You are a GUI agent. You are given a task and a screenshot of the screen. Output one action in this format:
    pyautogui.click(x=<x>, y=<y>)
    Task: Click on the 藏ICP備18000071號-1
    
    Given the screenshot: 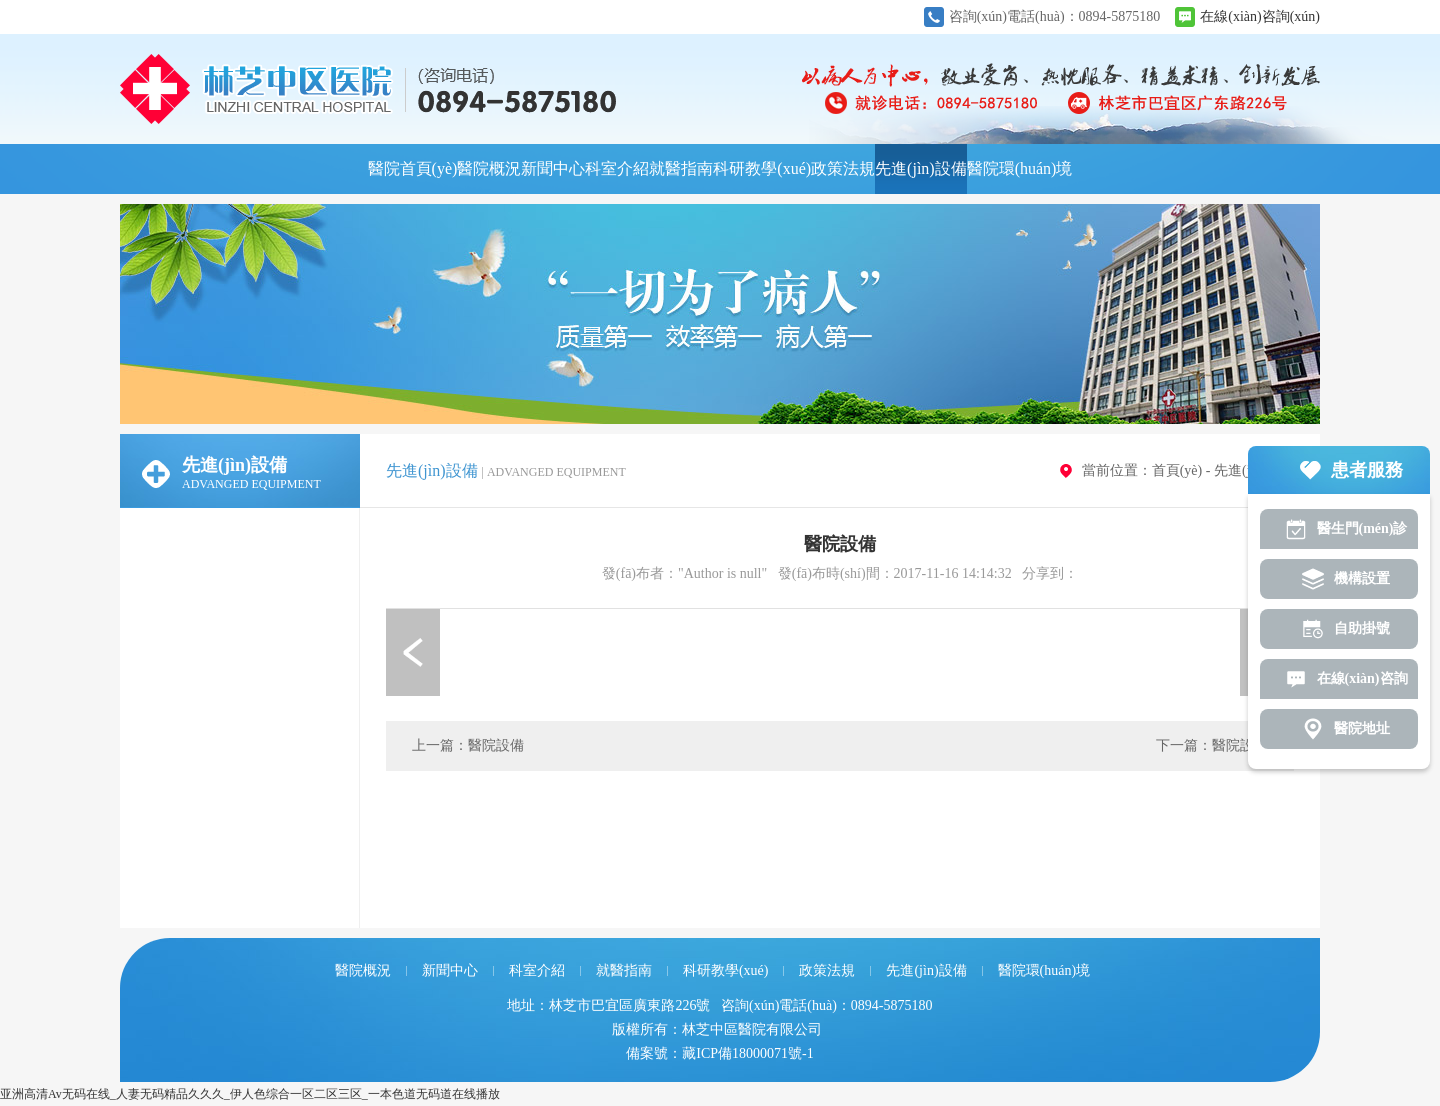 What is the action you would take?
    pyautogui.click(x=747, y=1053)
    